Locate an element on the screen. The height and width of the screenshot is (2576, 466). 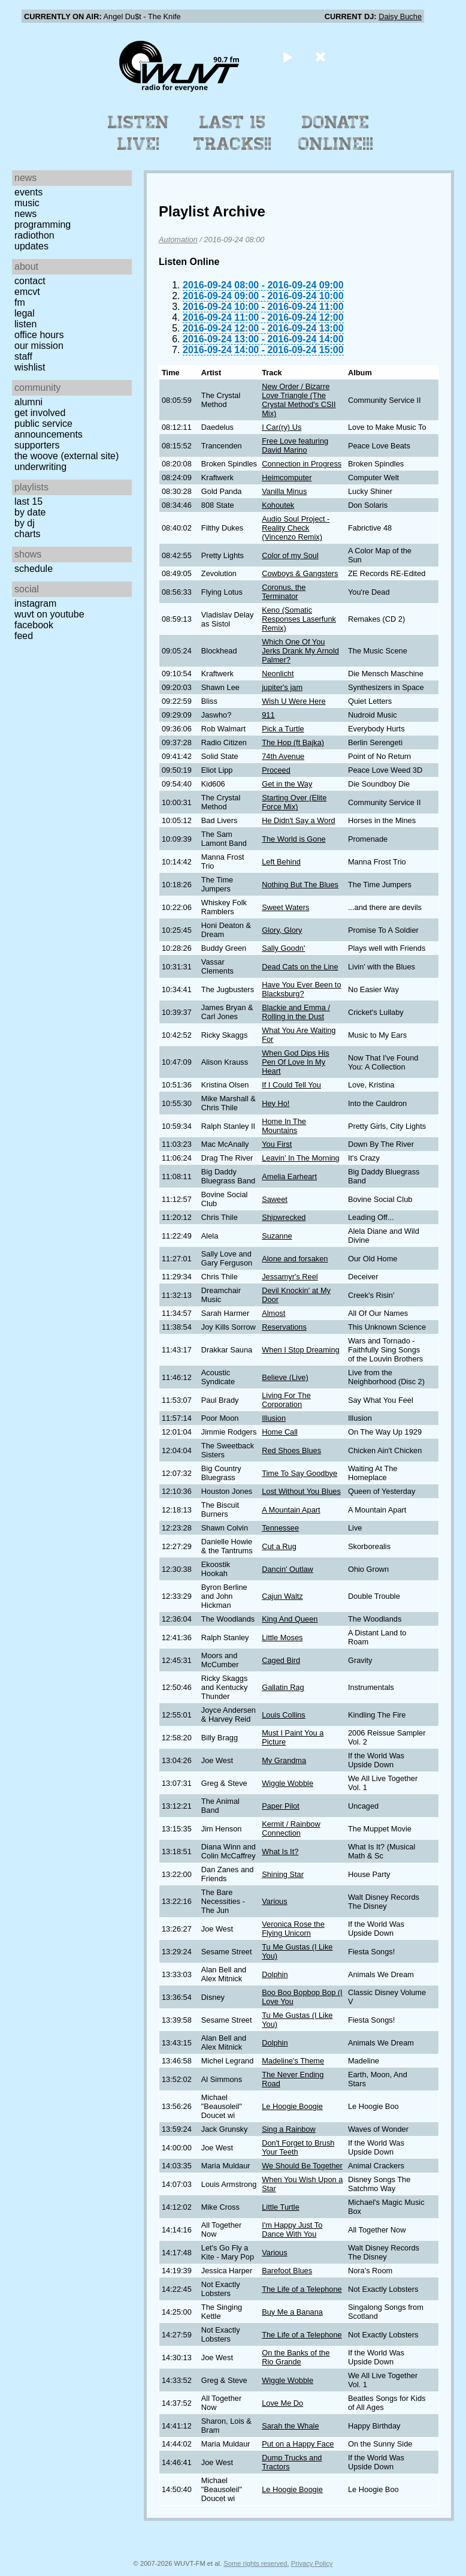
Instagram is located at coordinates (35, 603).